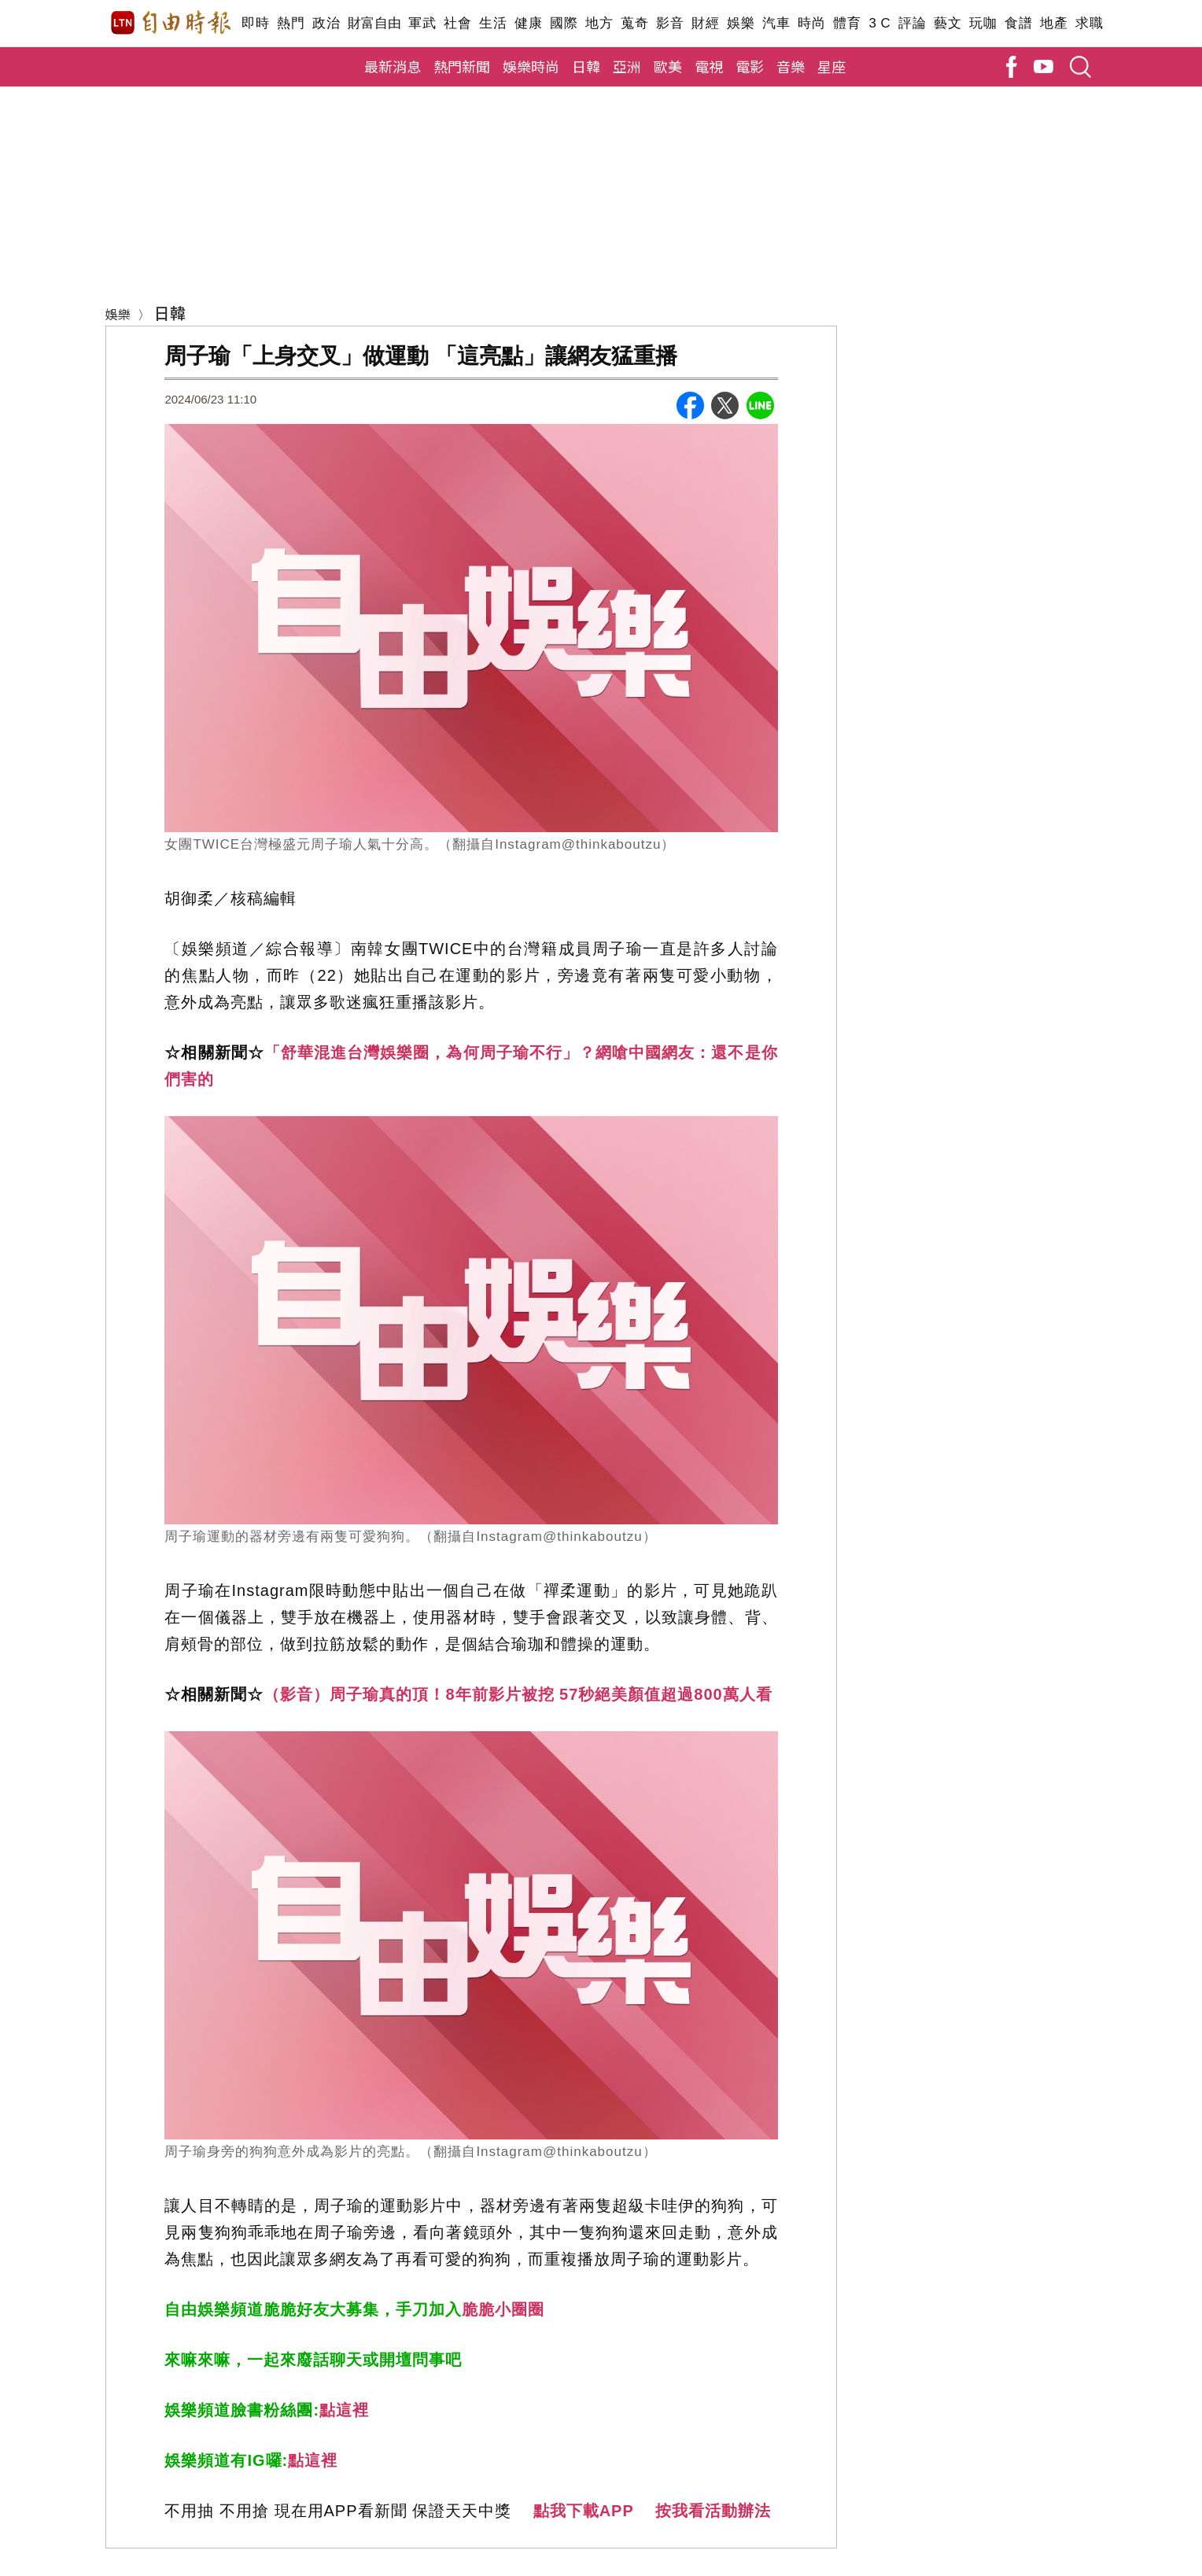 This screenshot has height=2576, width=1202. Describe the element at coordinates (374, 23) in the screenshot. I see `財富自由` at that location.